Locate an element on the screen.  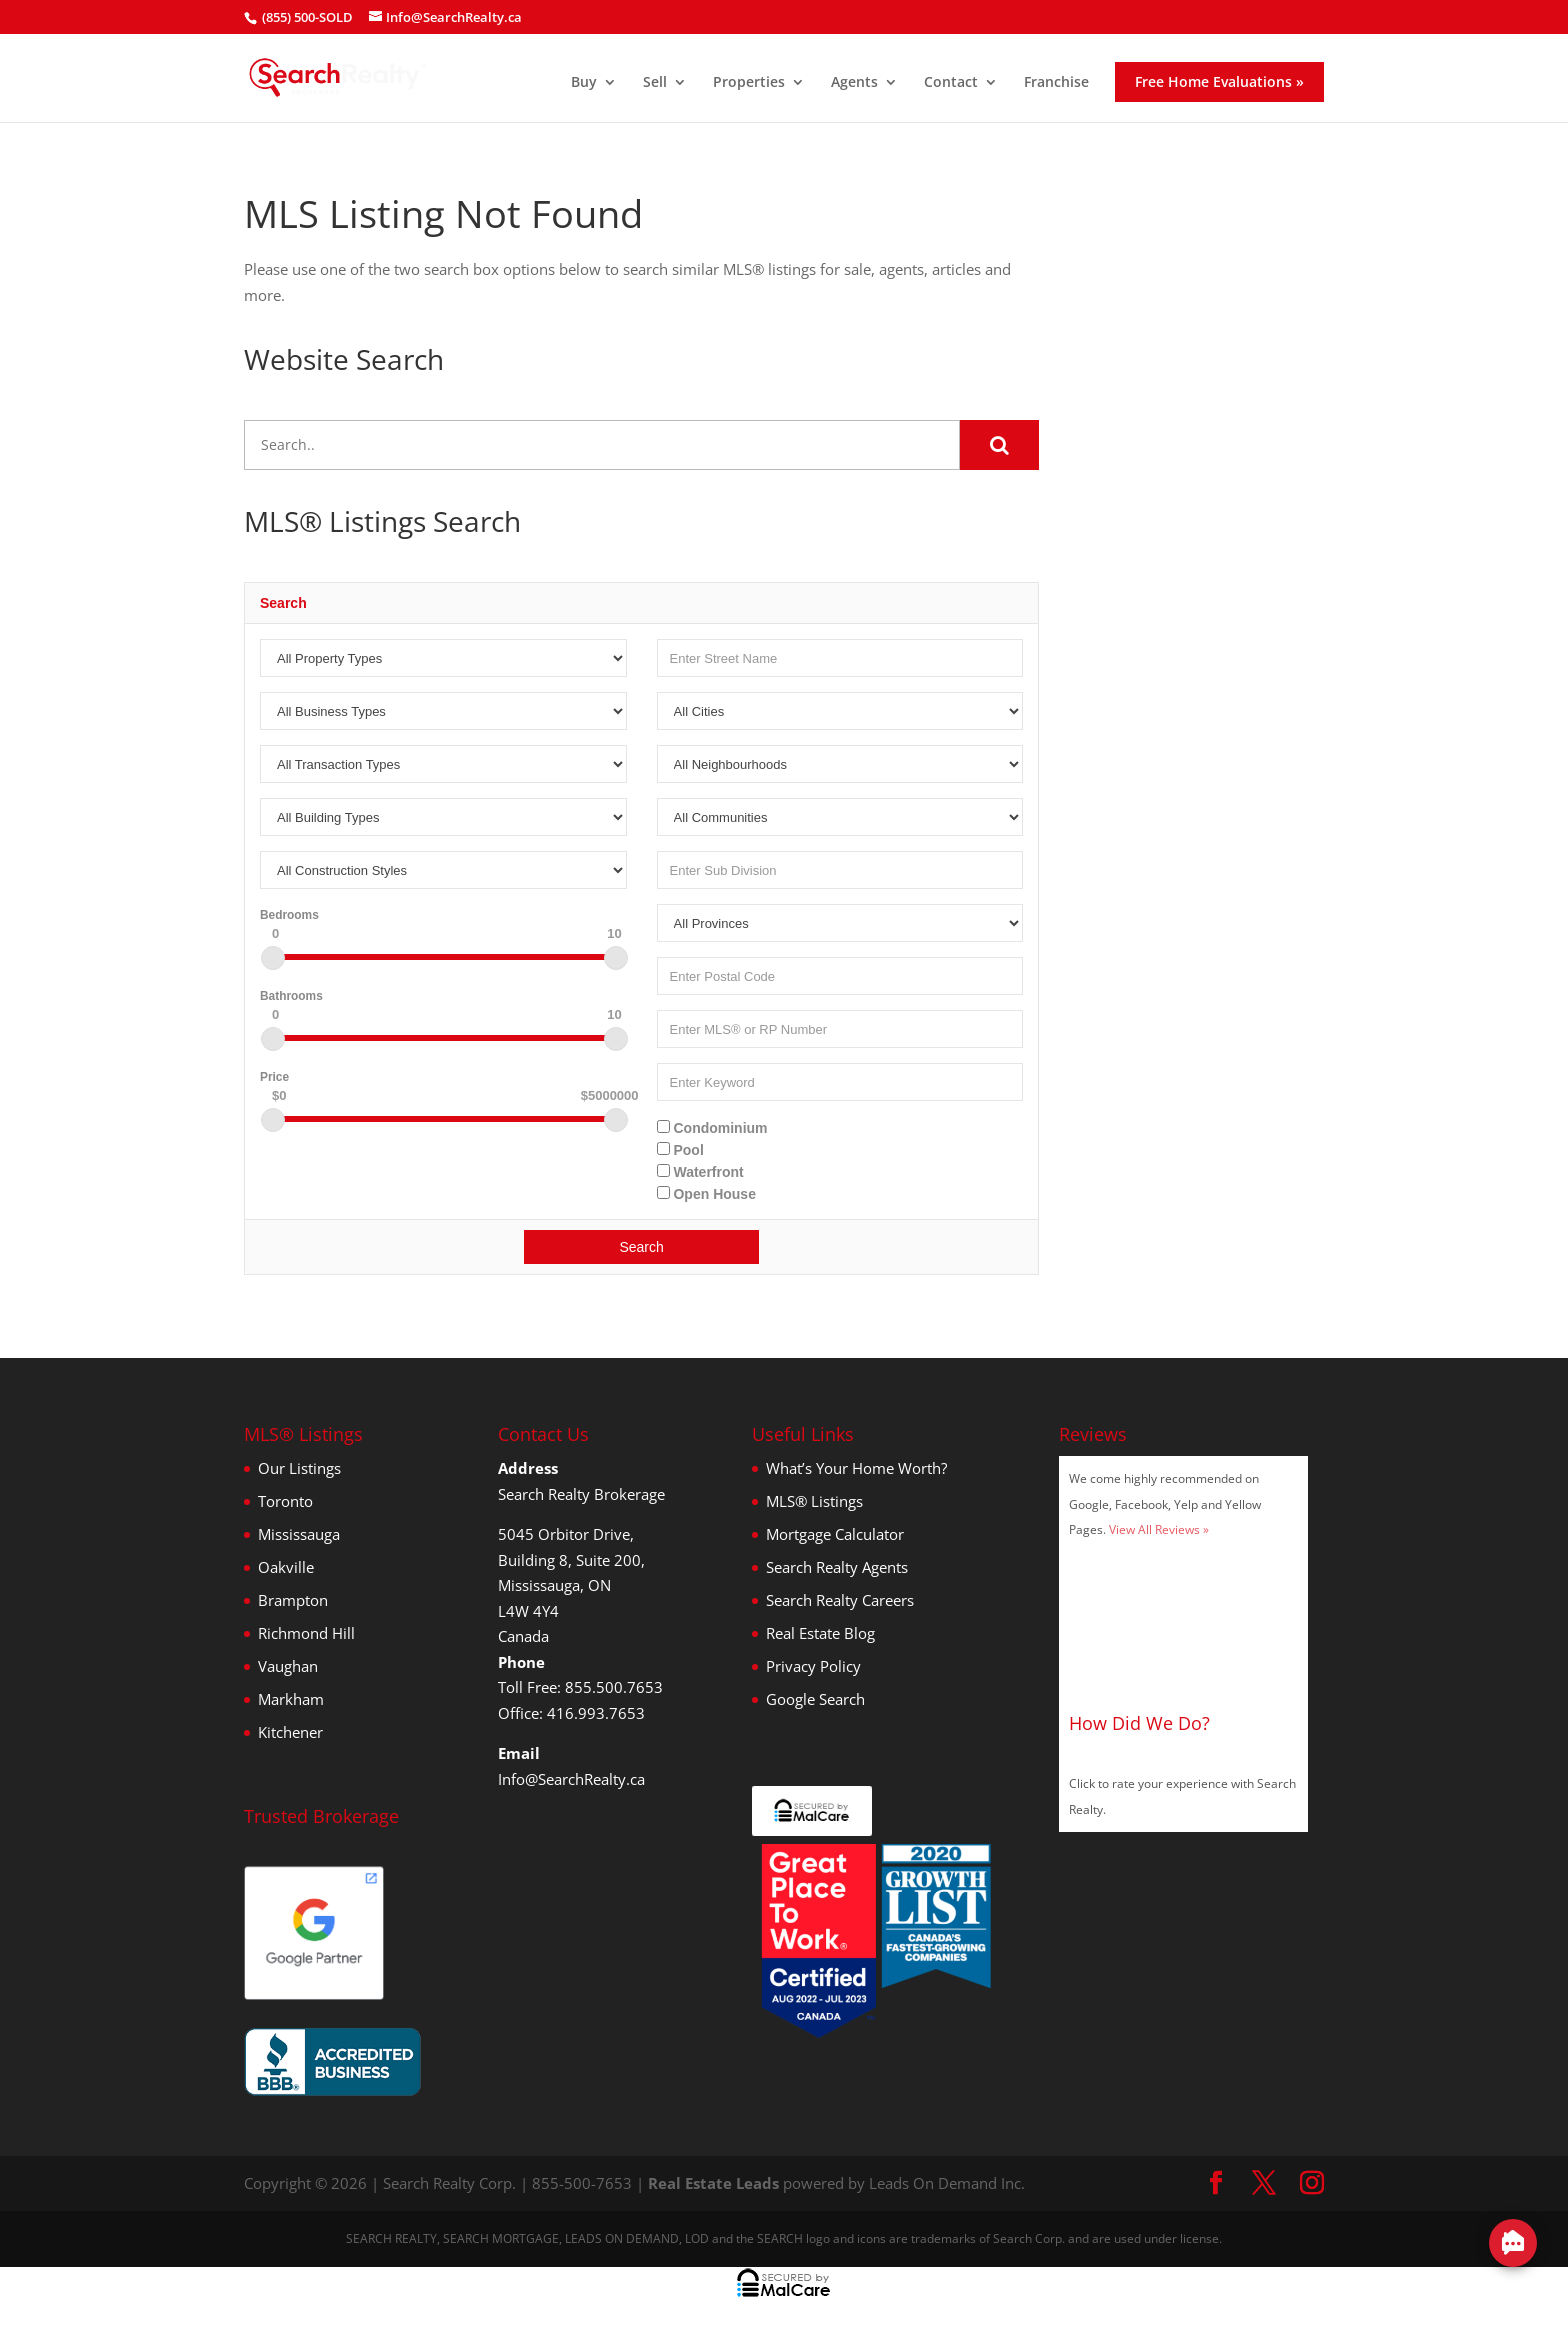
Real Estate Leads is located at coordinates (713, 2183).